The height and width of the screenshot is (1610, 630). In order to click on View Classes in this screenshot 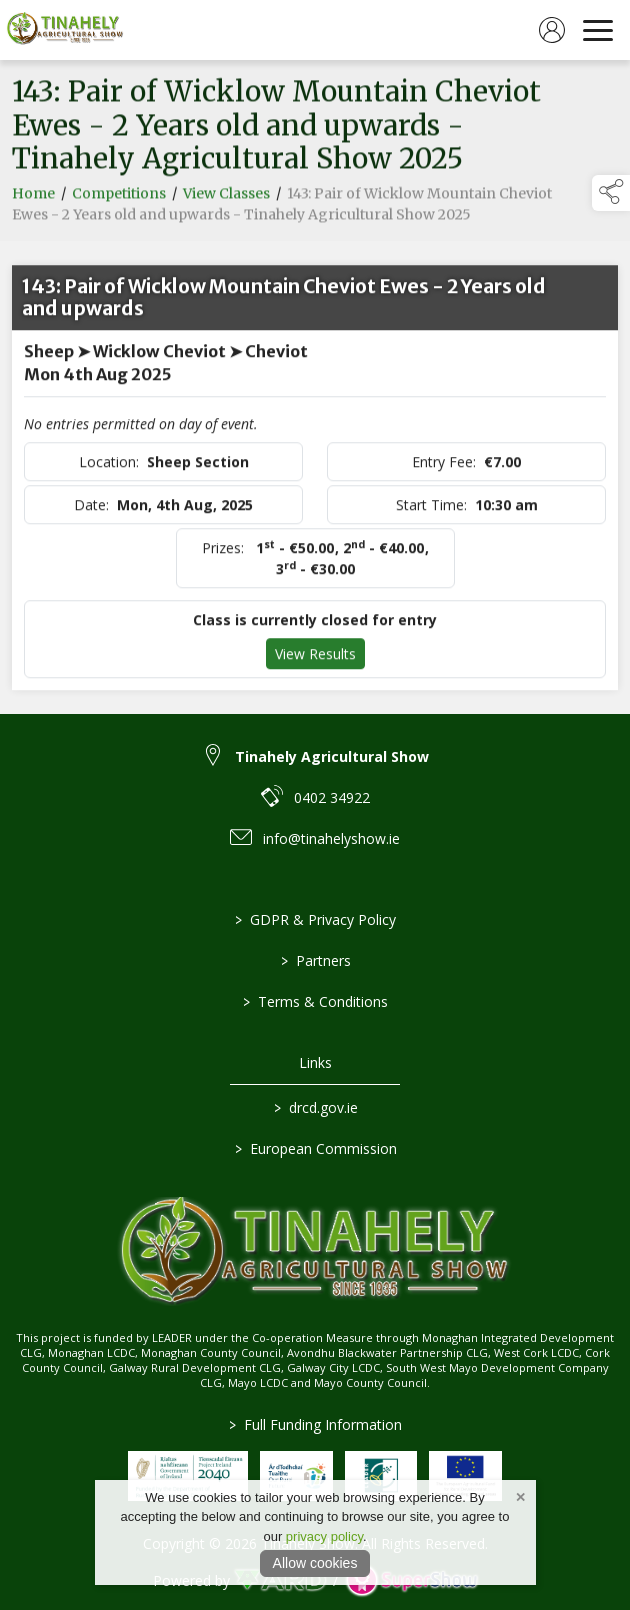, I will do `click(226, 198)`.